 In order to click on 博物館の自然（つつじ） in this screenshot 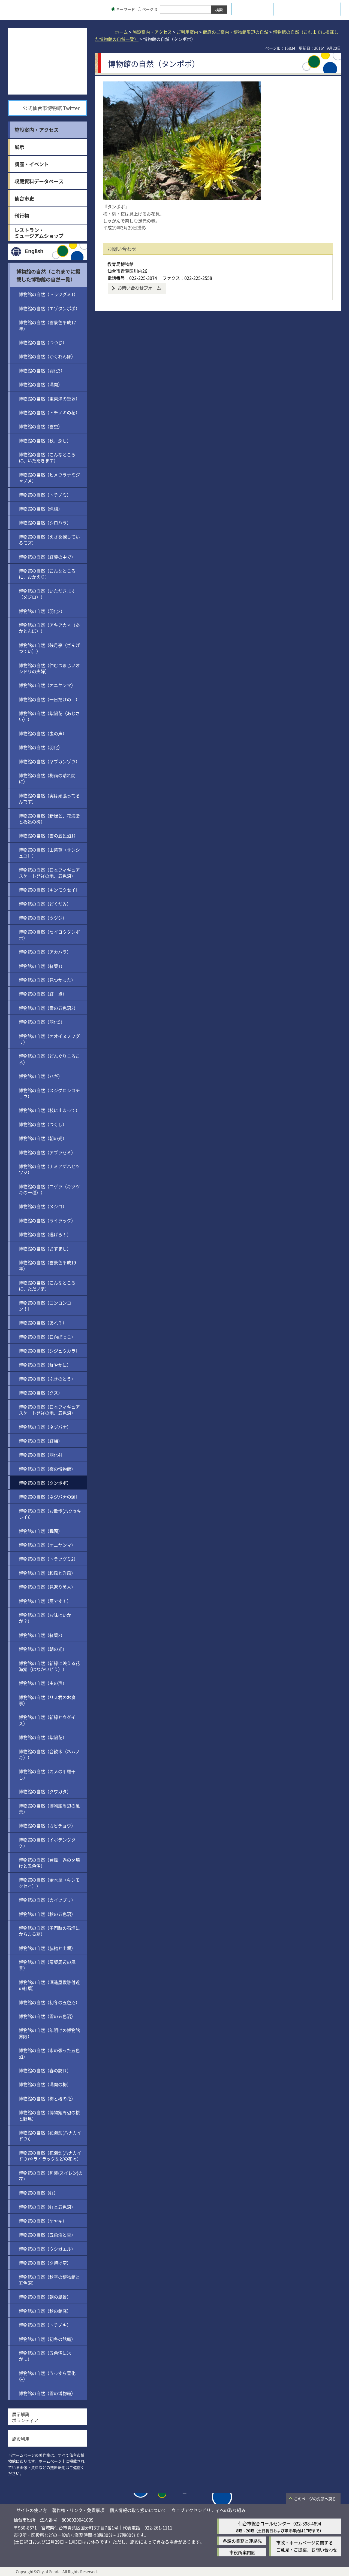, I will do `click(43, 342)`.